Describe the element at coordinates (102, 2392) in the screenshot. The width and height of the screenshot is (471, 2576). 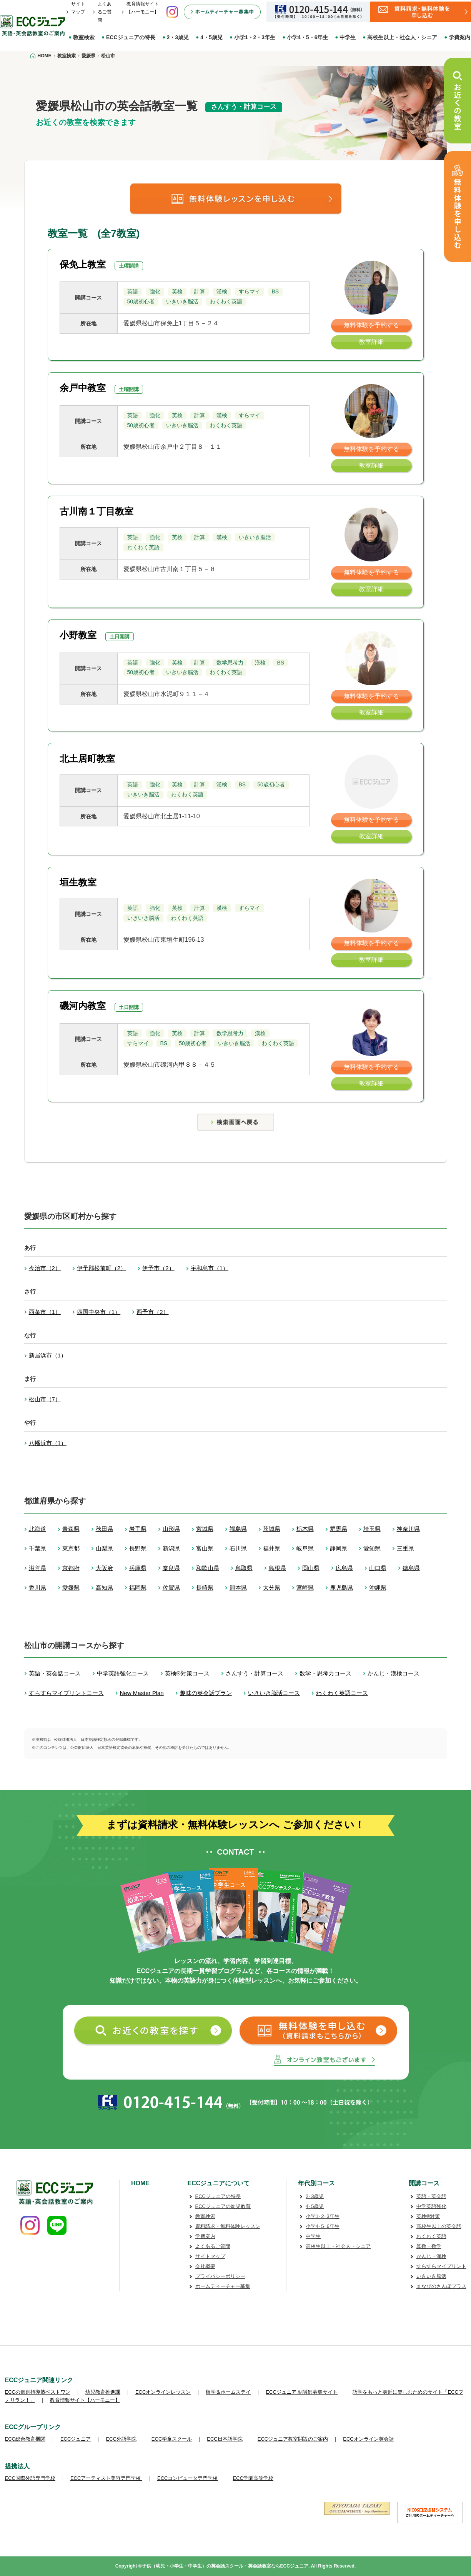
I see `幼児教育推進課` at that location.